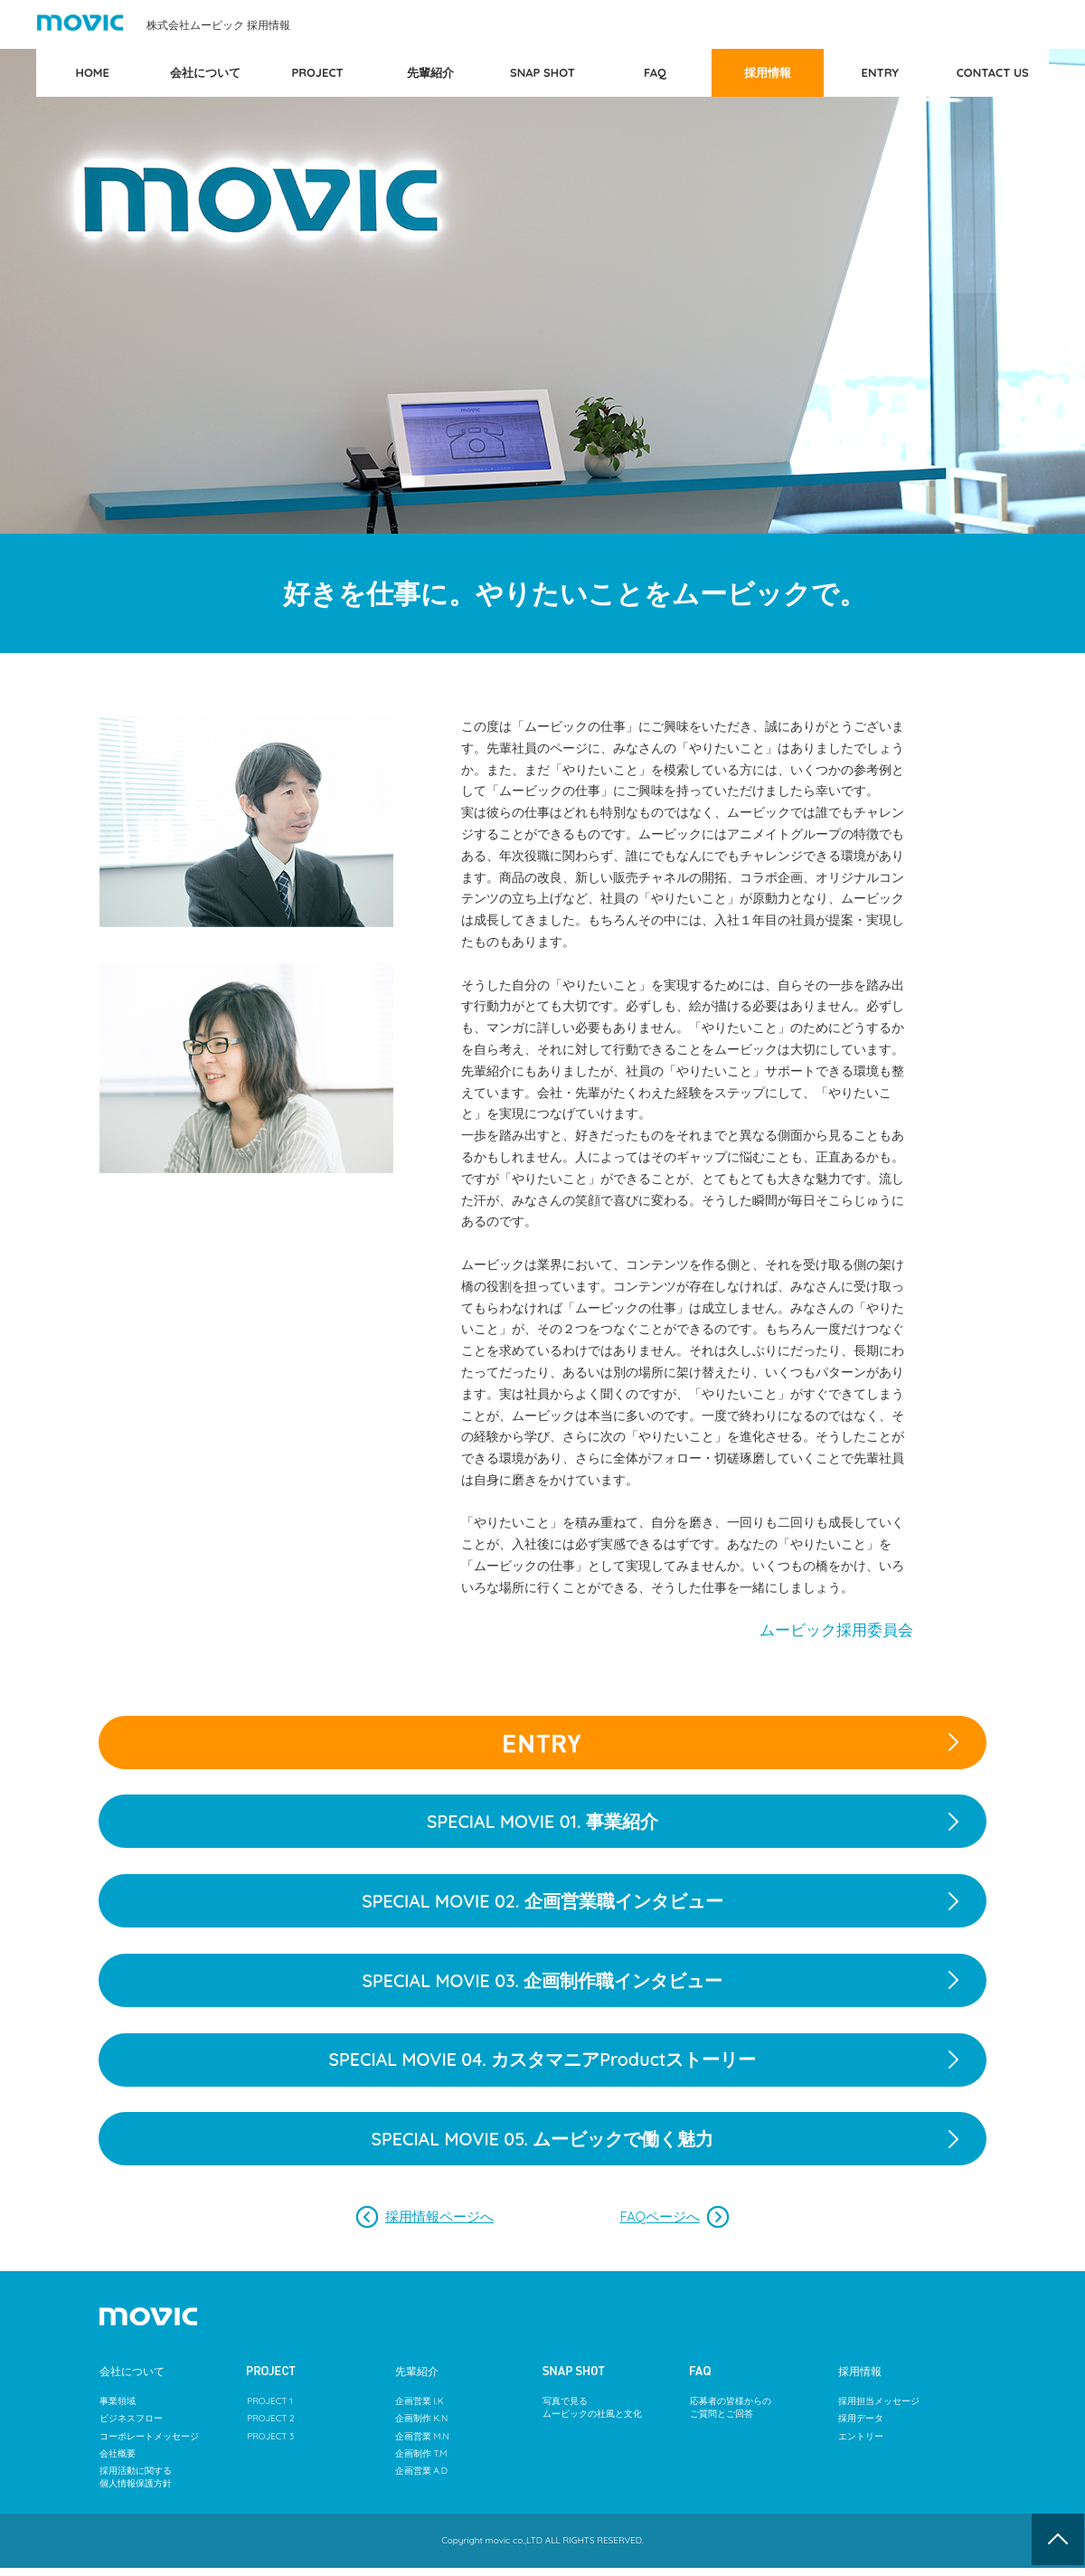  What do you see at coordinates (860, 2428) in the screenshot?
I see `採用データ` at bounding box center [860, 2428].